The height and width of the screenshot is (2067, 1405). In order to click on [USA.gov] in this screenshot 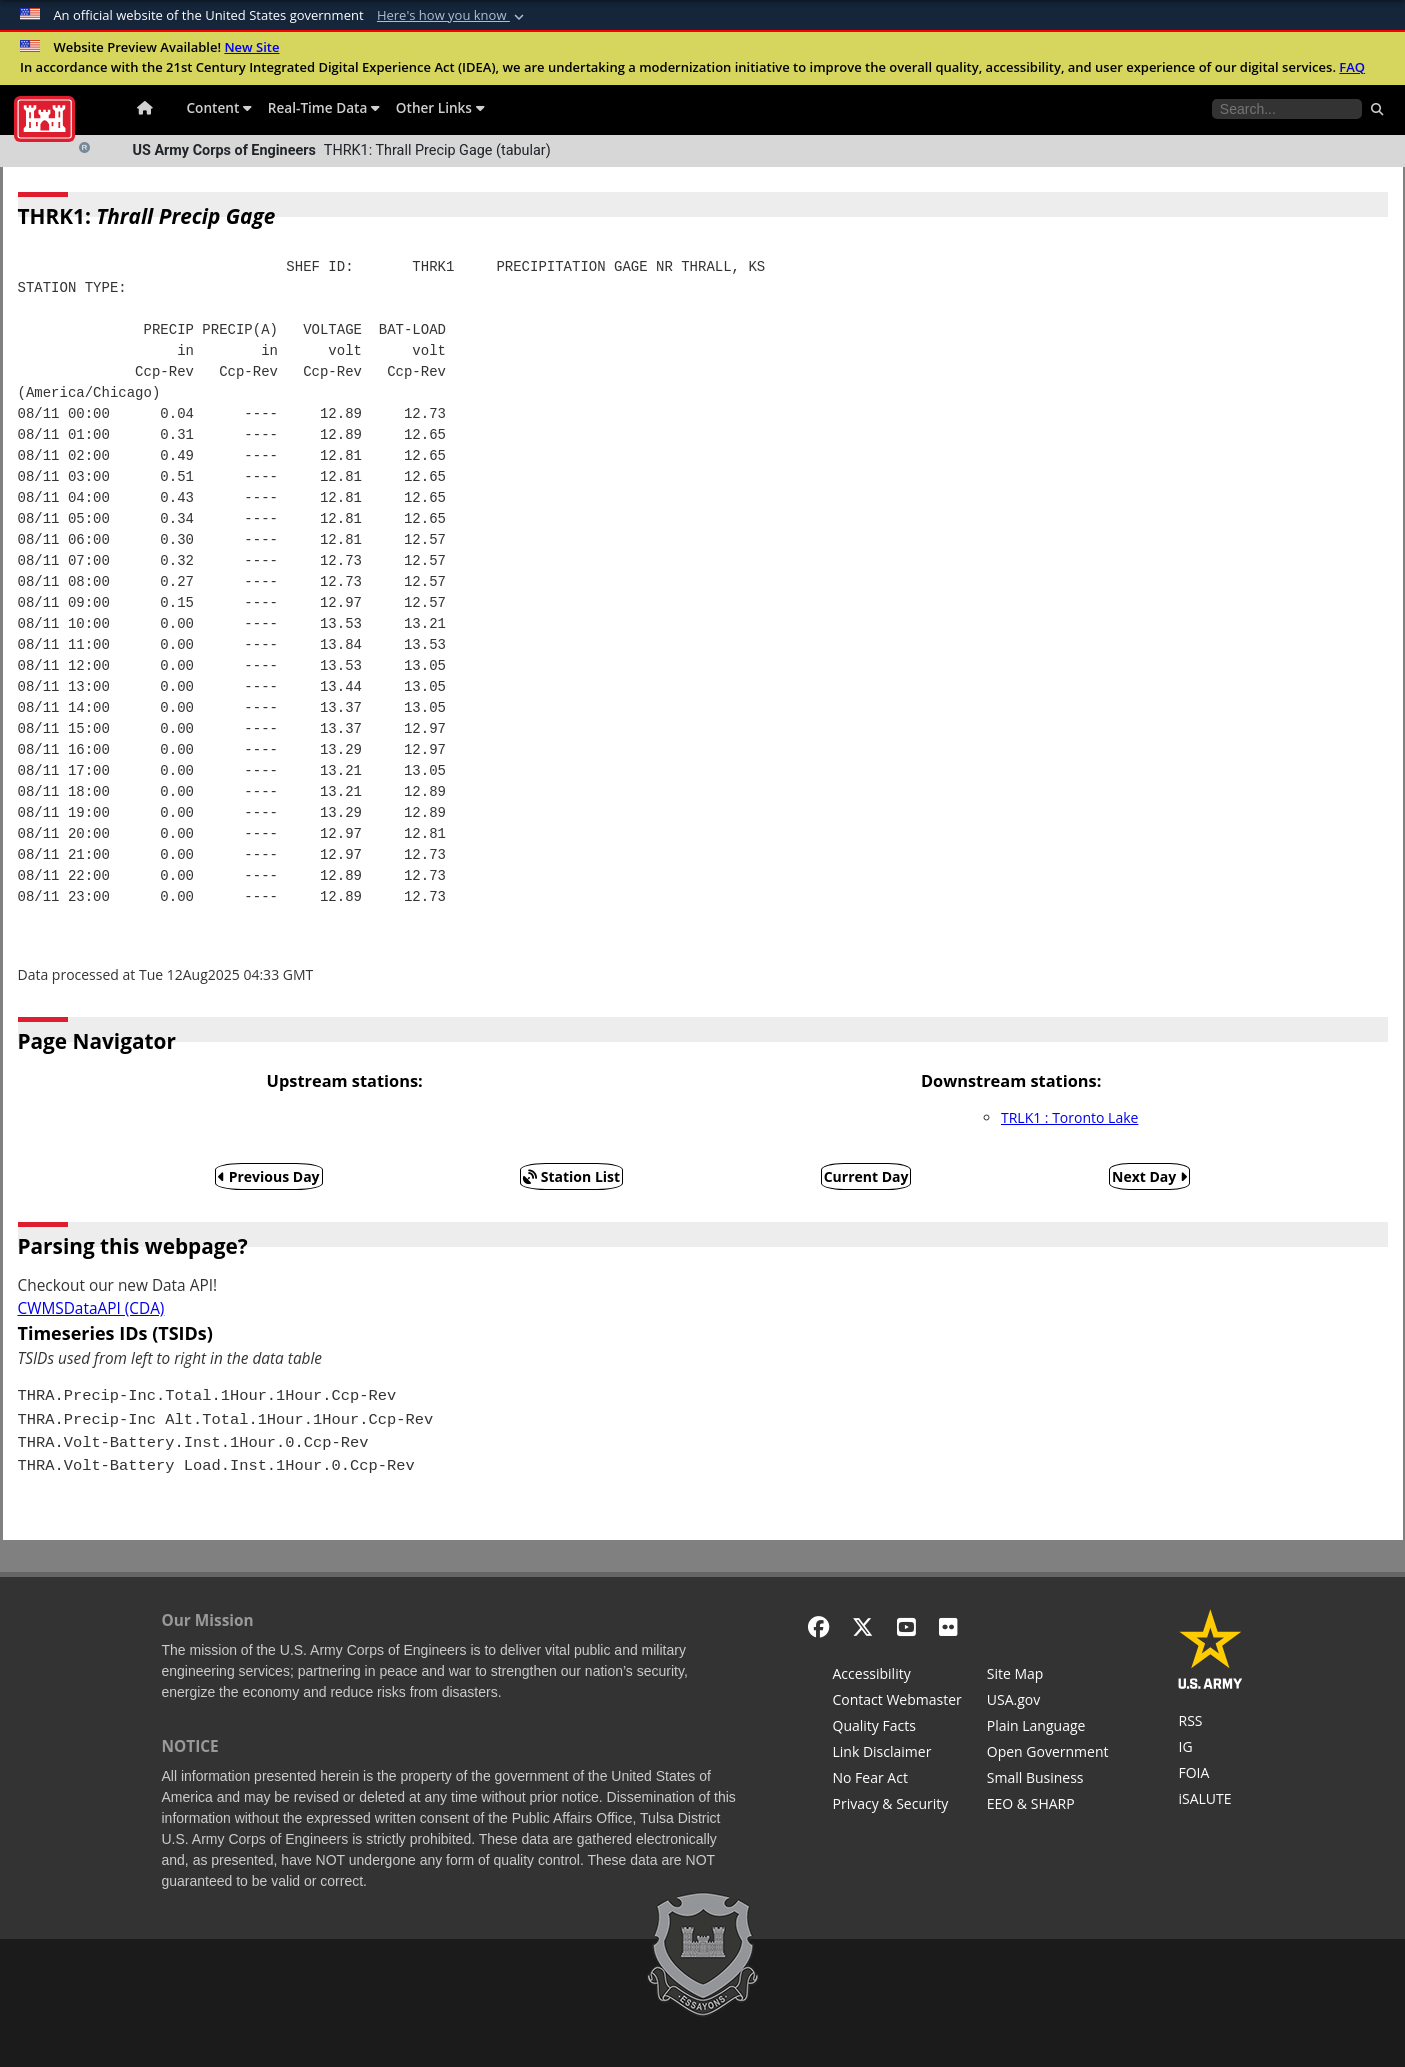, I will do `click(1048, 1702)`.